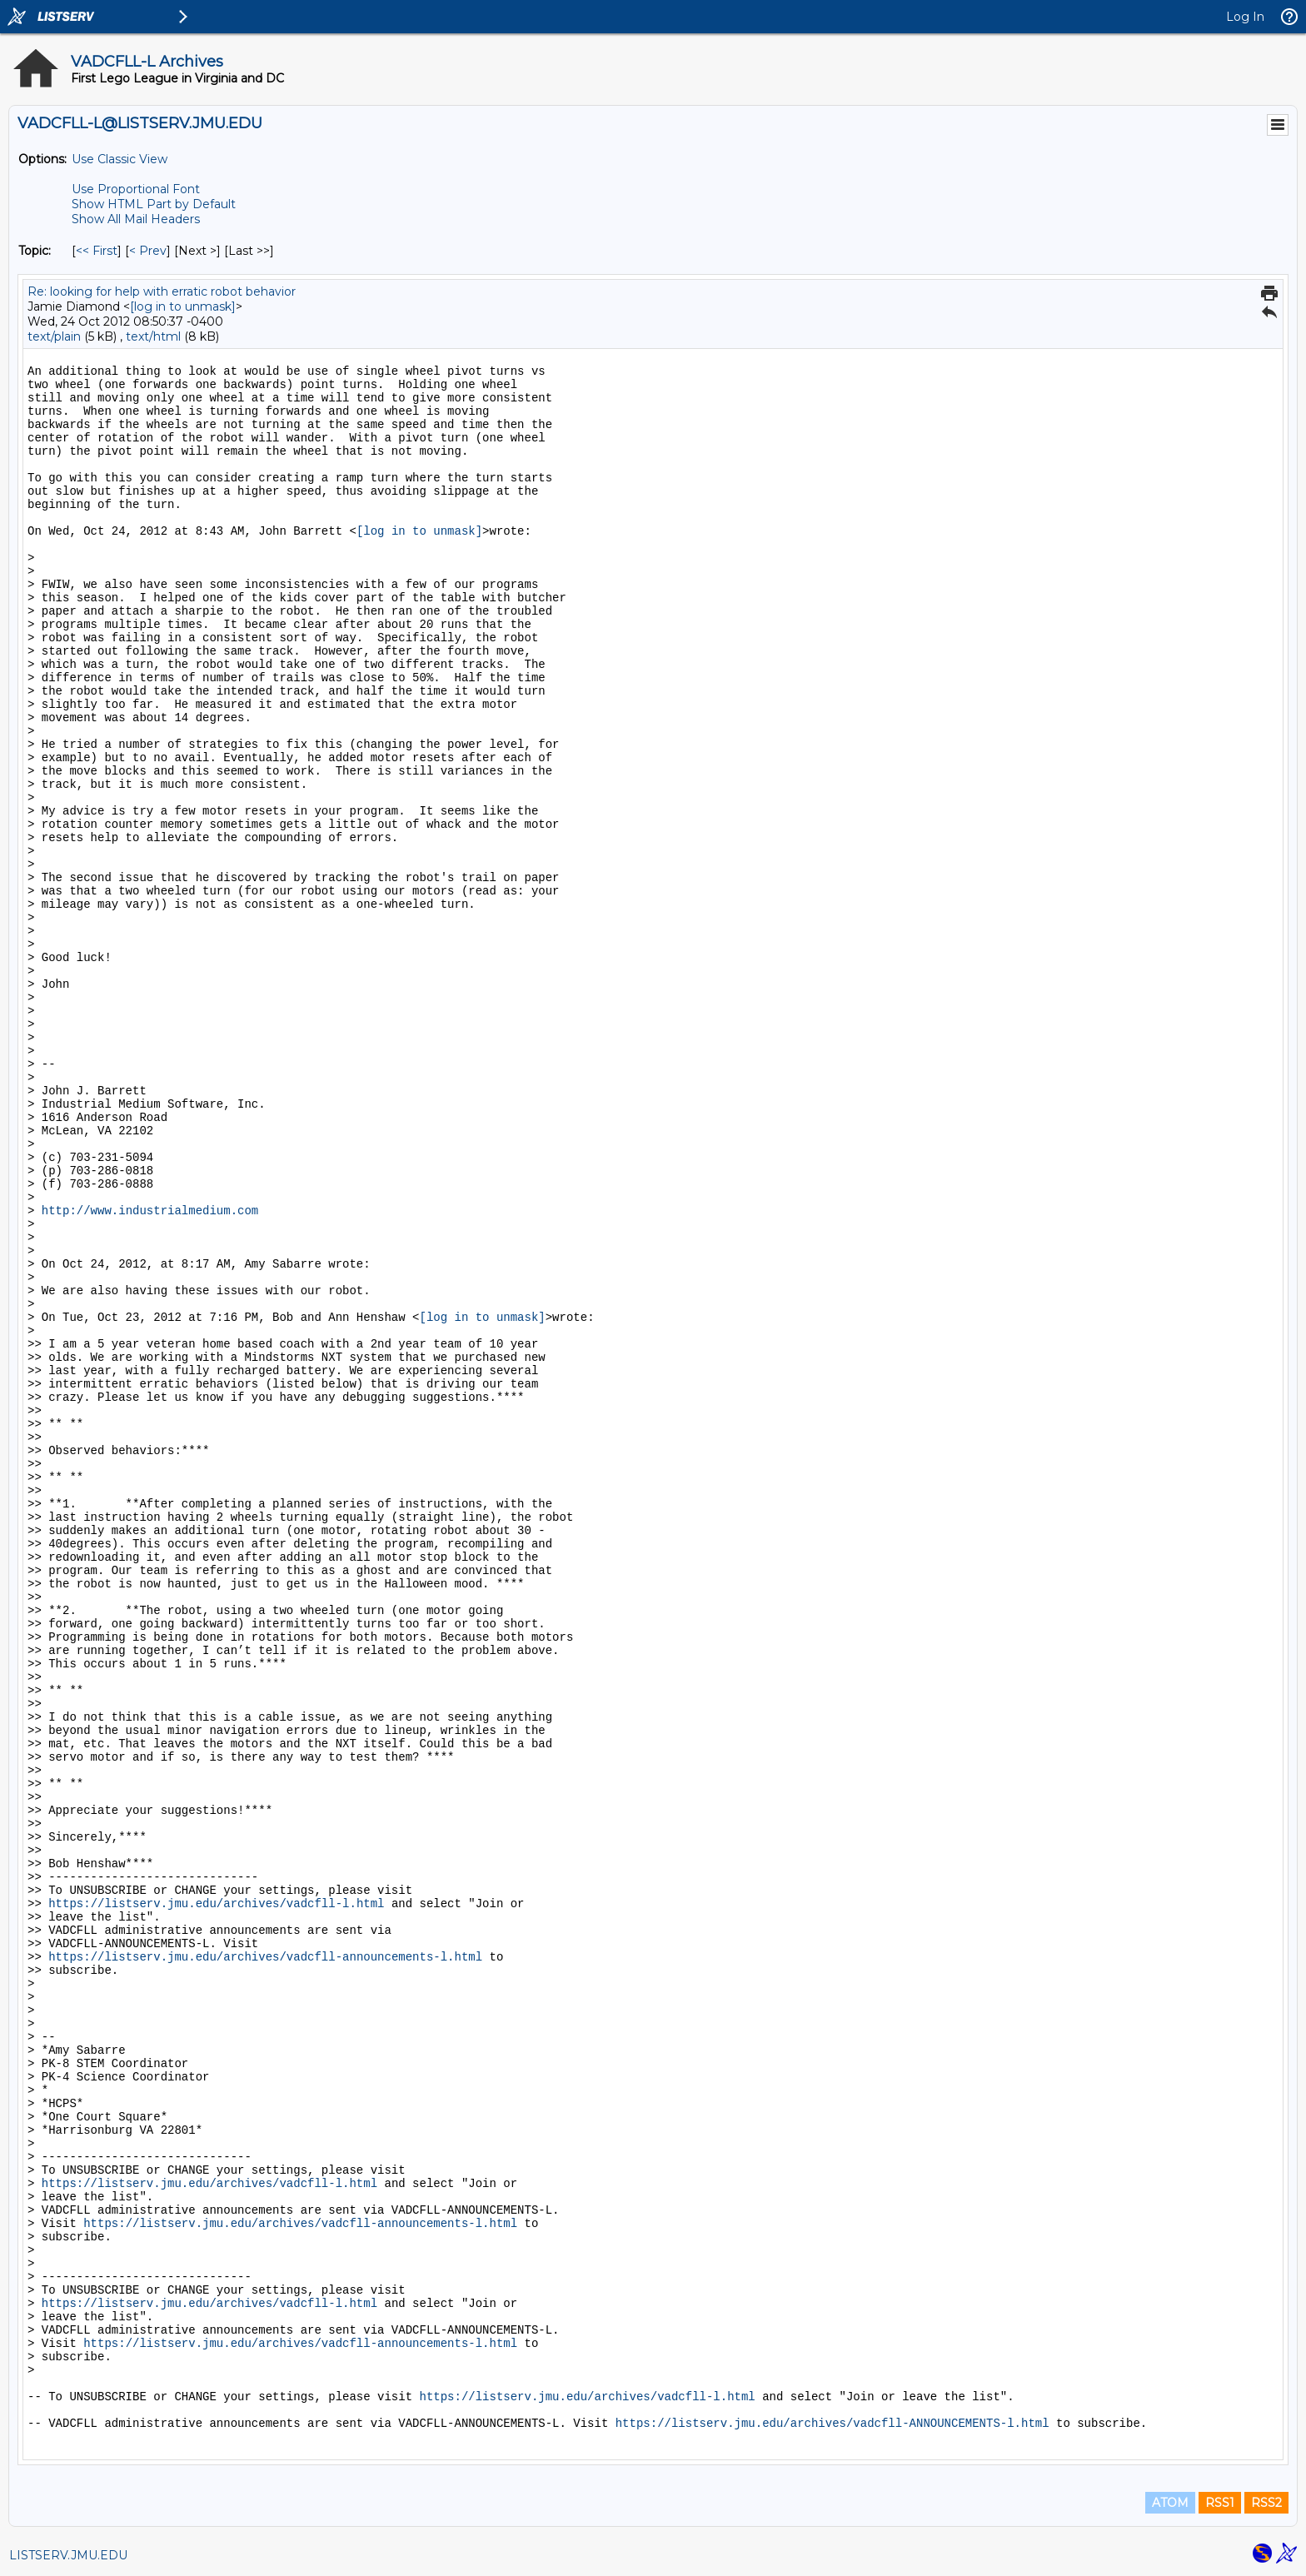 This screenshot has width=1306, height=2576. What do you see at coordinates (136, 219) in the screenshot?
I see `Show All Mail Headers` at bounding box center [136, 219].